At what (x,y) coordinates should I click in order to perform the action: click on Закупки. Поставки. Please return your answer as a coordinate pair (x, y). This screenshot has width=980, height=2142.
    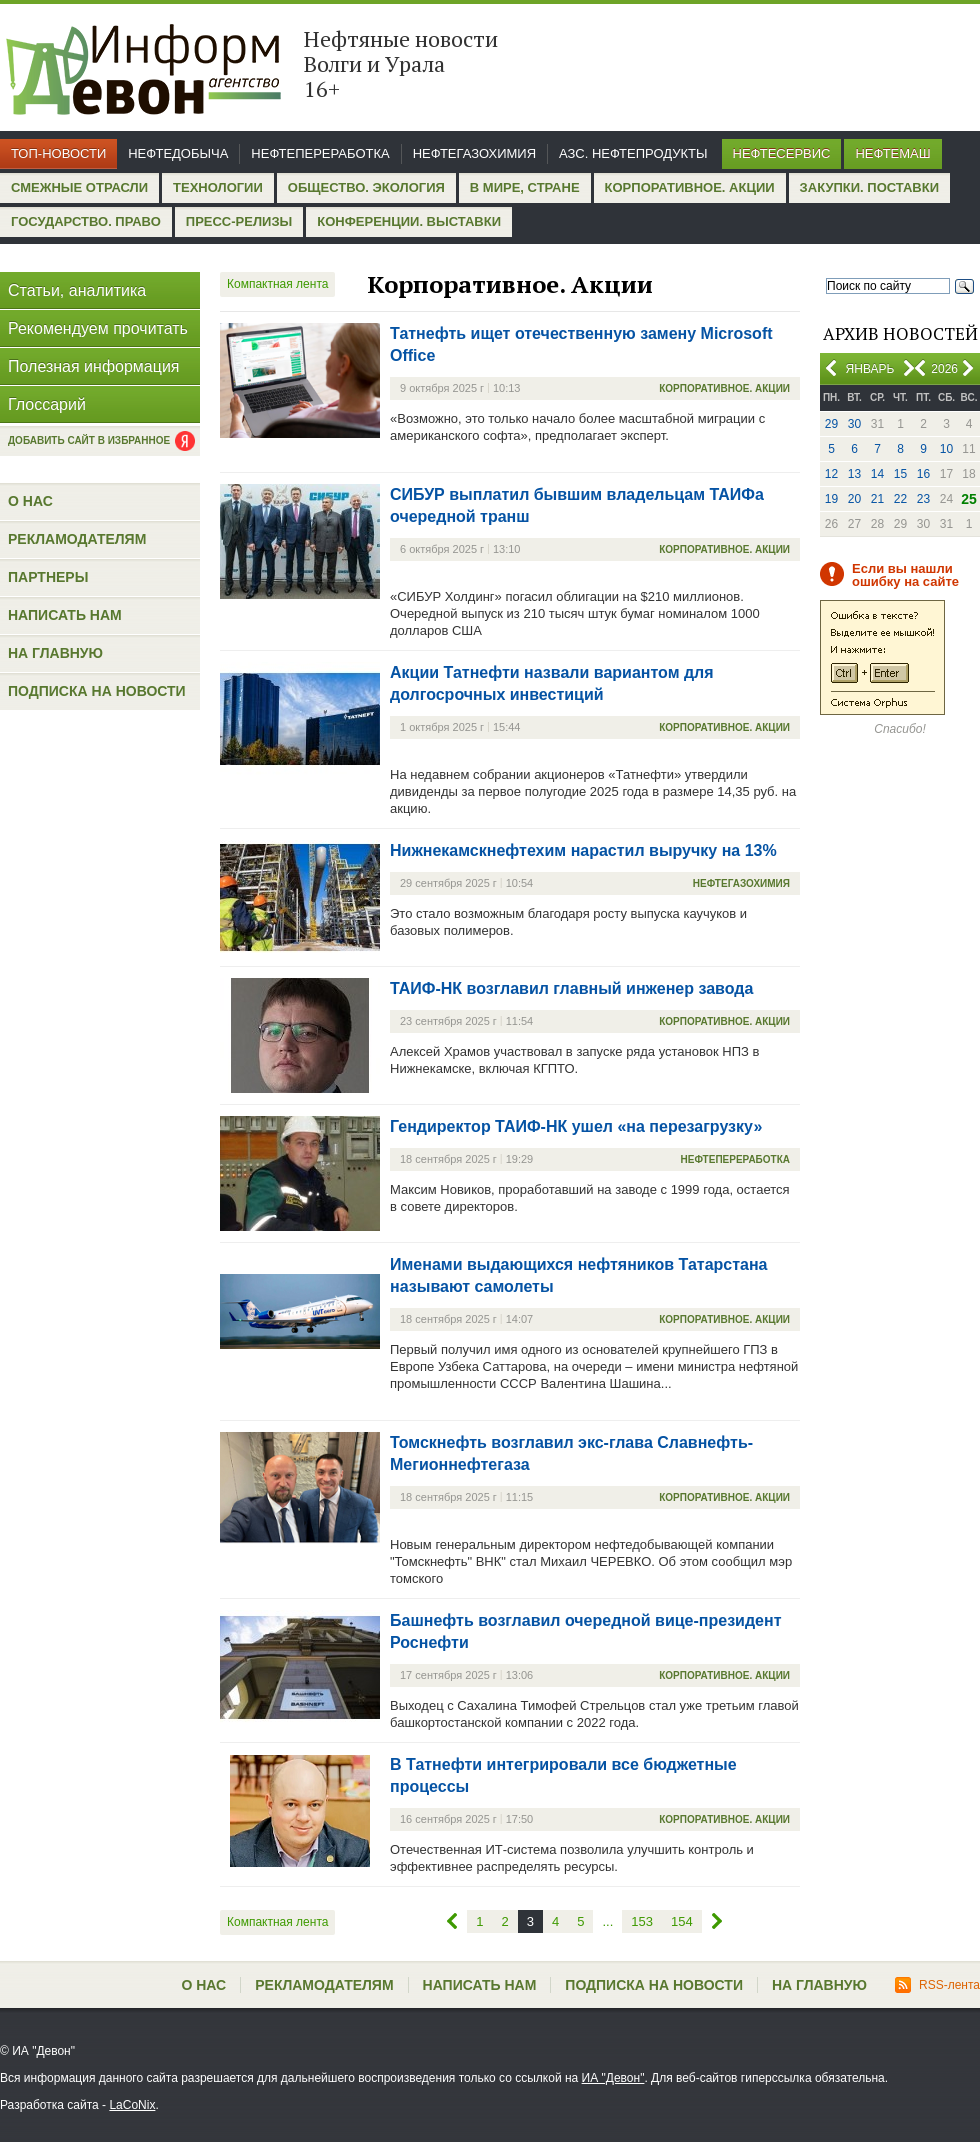
    Looking at the image, I should click on (869, 187).